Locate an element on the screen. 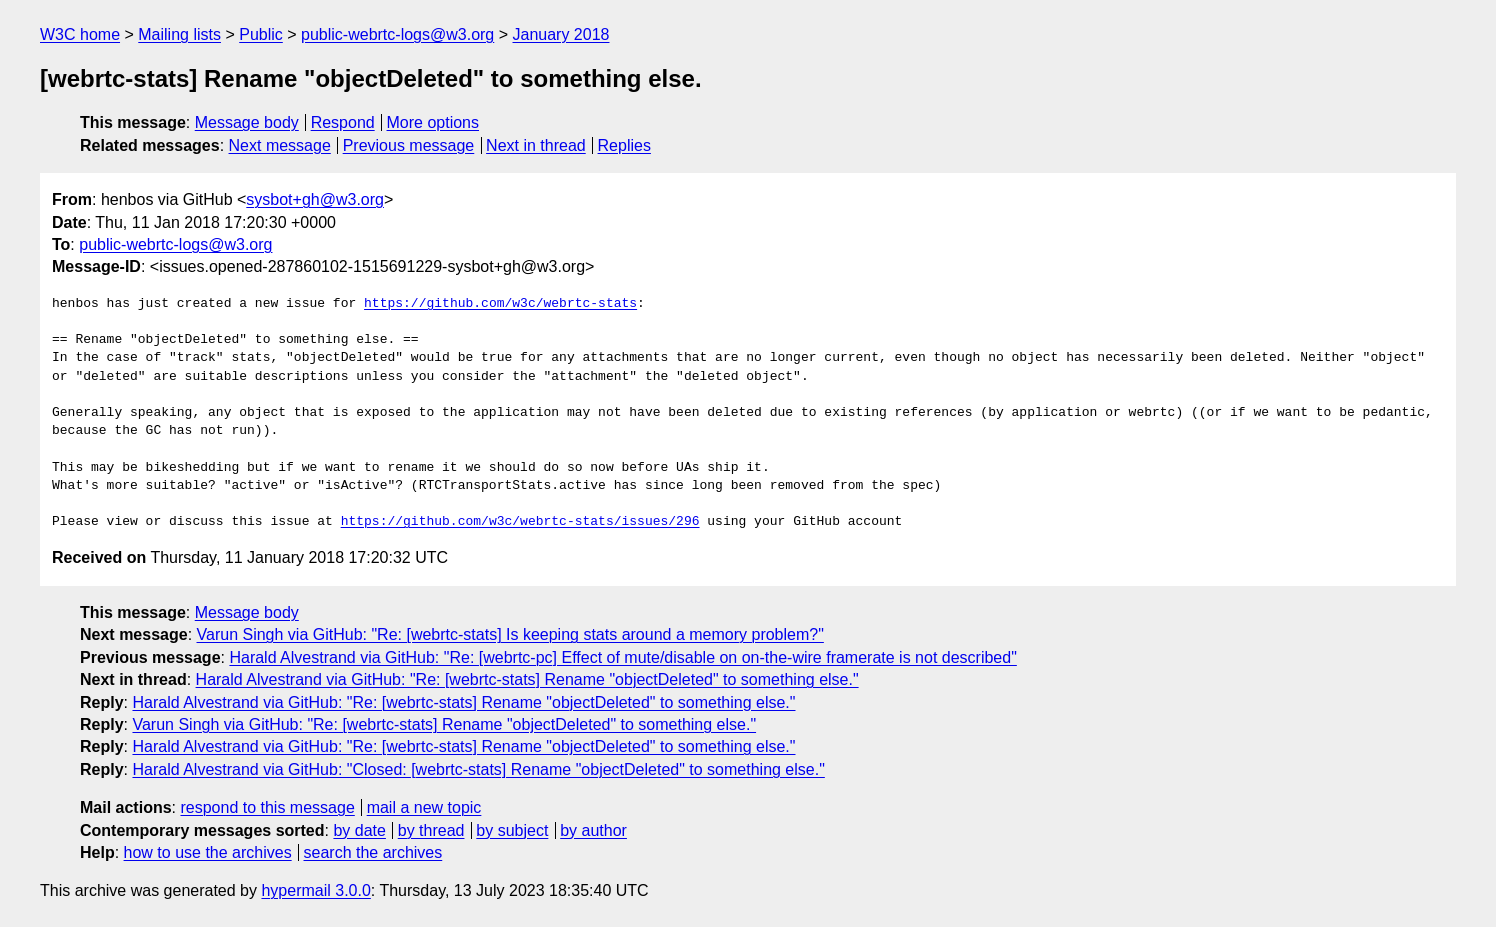 This screenshot has height=927, width=1496. January 2018 is located at coordinates (561, 34).